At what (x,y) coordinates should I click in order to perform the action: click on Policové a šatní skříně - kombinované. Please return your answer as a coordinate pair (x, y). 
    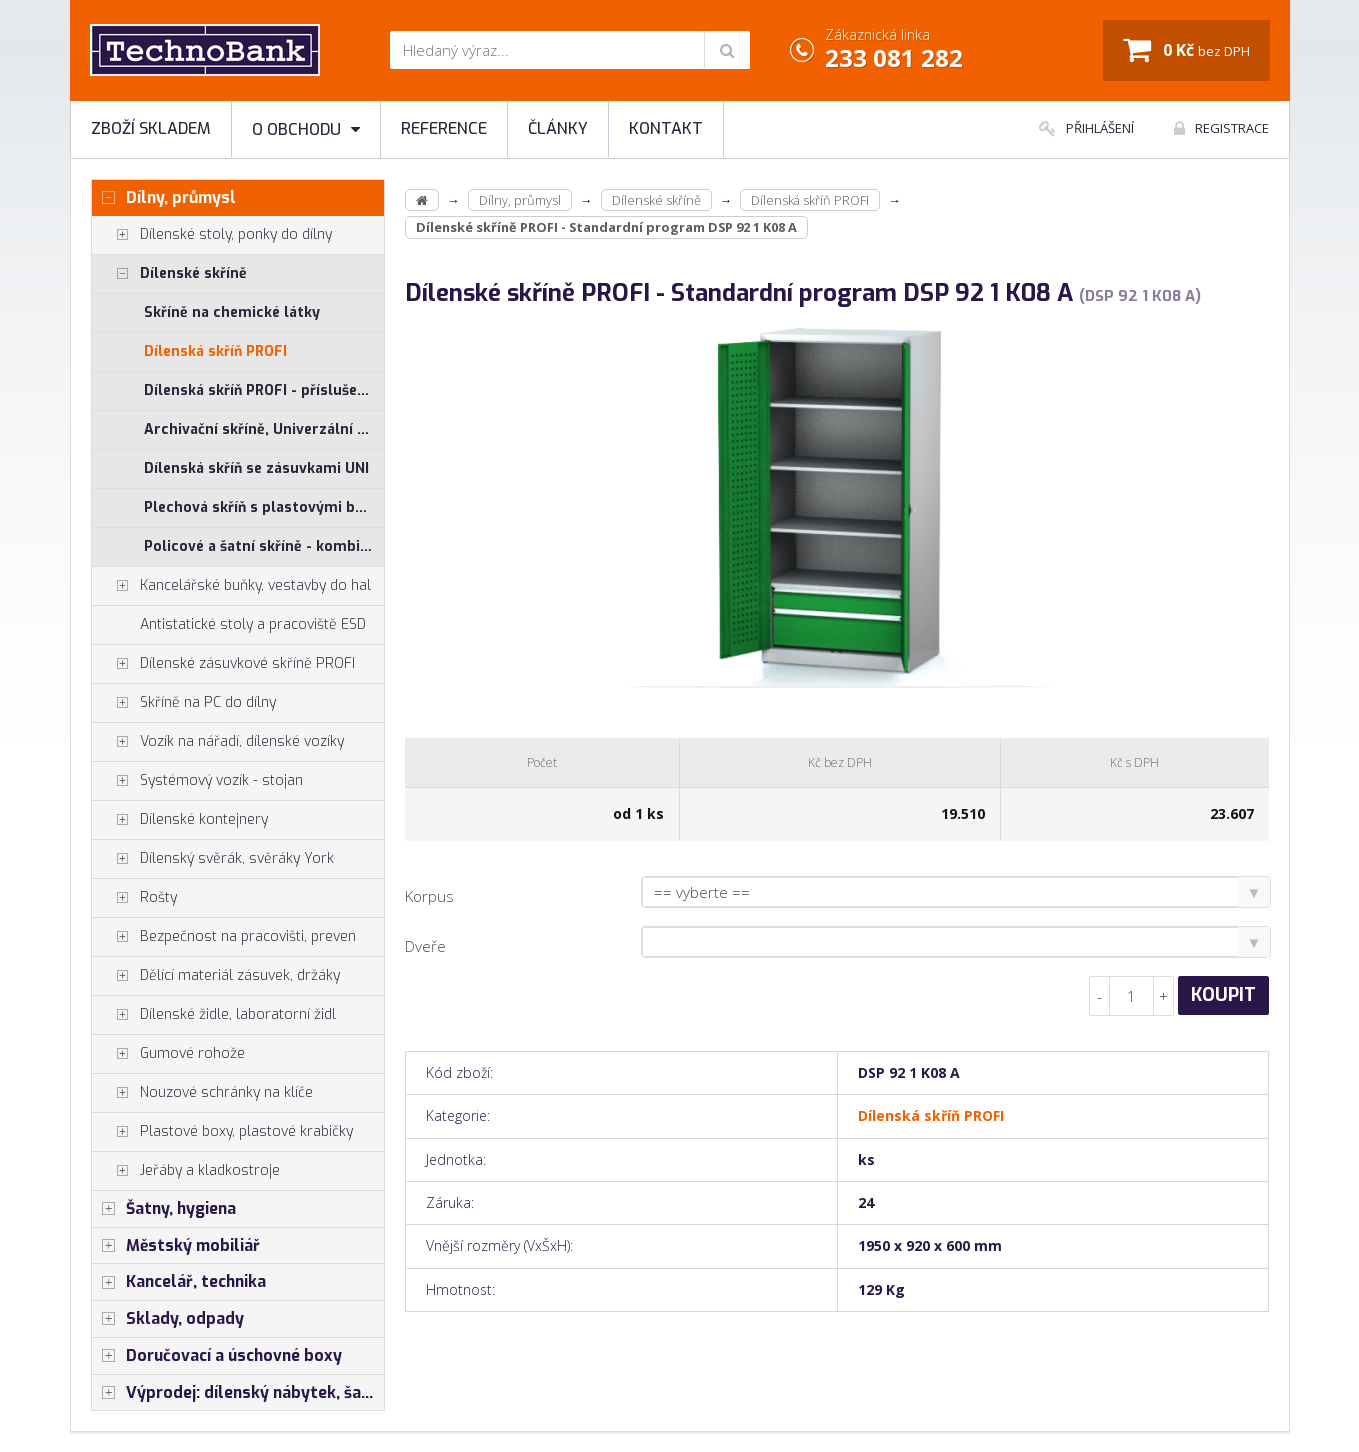
    Looking at the image, I should click on (264, 546).